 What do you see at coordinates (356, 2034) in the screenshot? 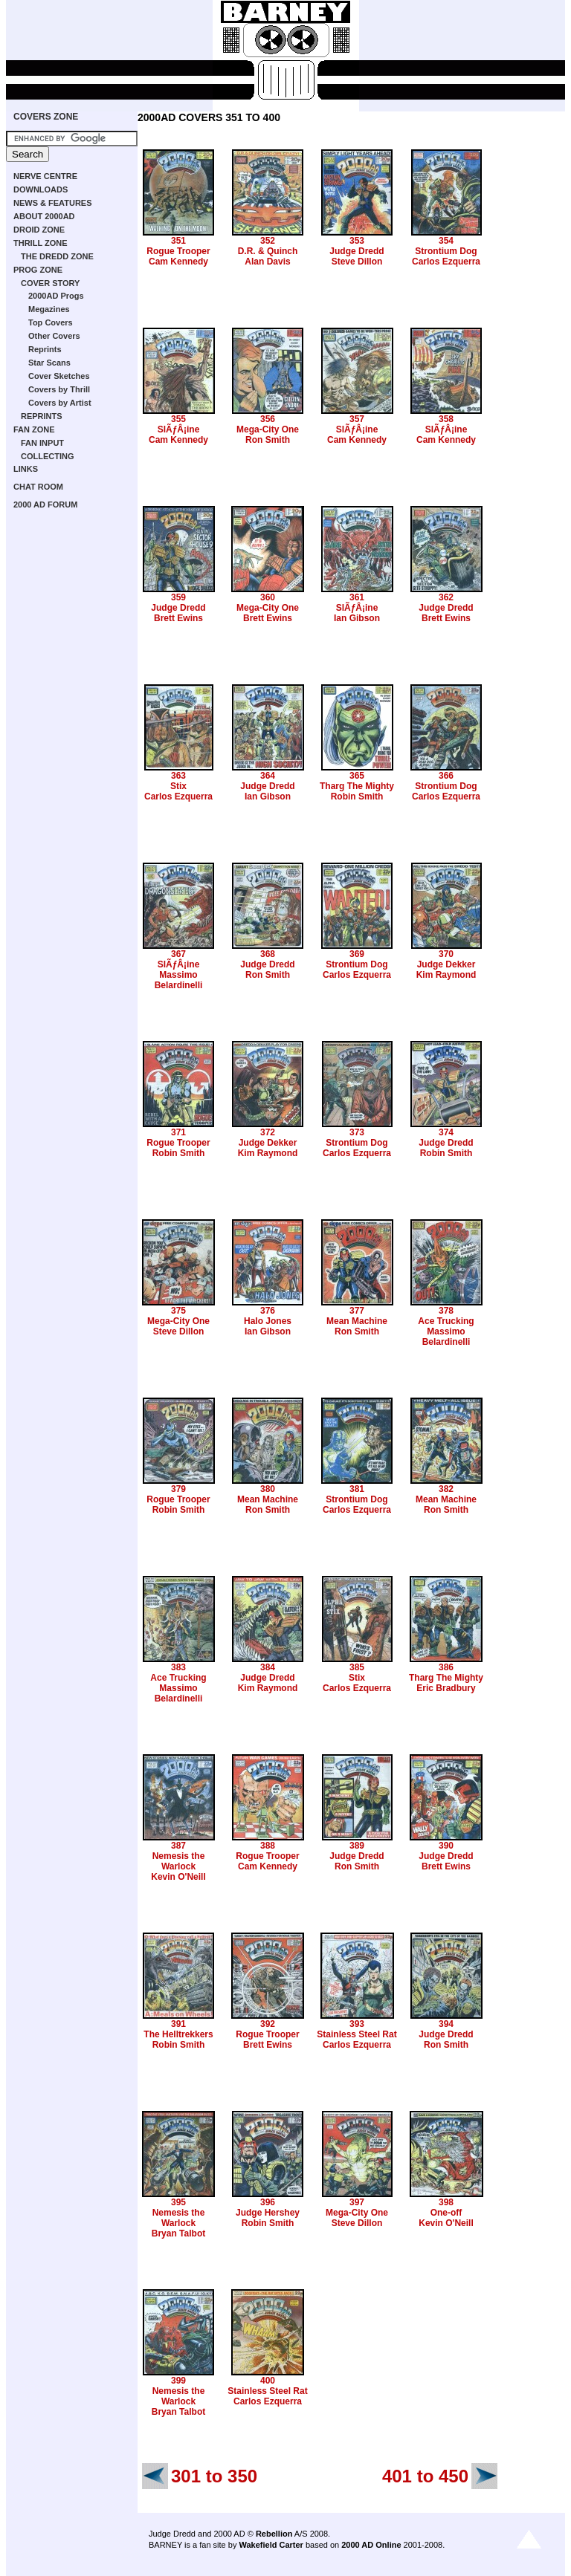
I see `Stainless Steel Rat` at bounding box center [356, 2034].